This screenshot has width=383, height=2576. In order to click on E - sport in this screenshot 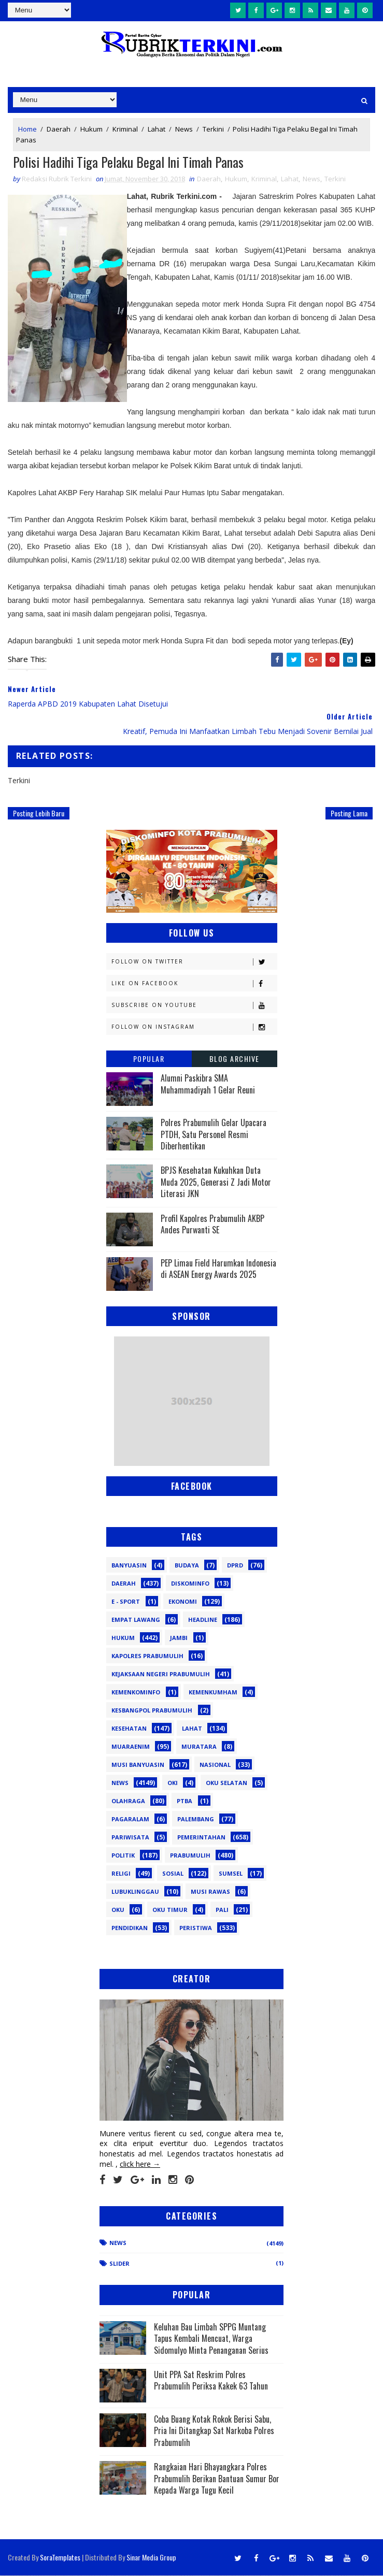, I will do `click(125, 1602)`.